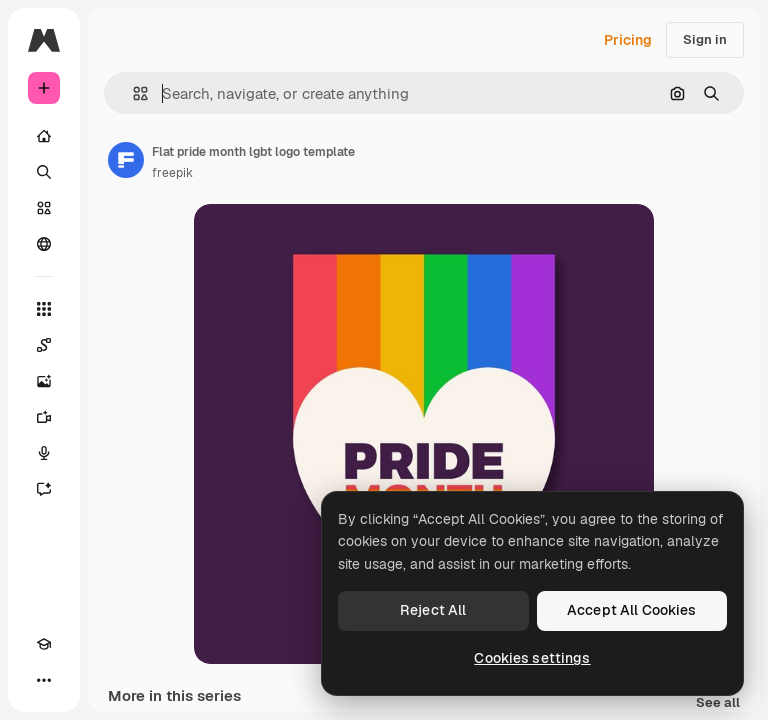 Image resolution: width=768 pixels, height=720 pixels. I want to click on [Stock], so click(44, 208).